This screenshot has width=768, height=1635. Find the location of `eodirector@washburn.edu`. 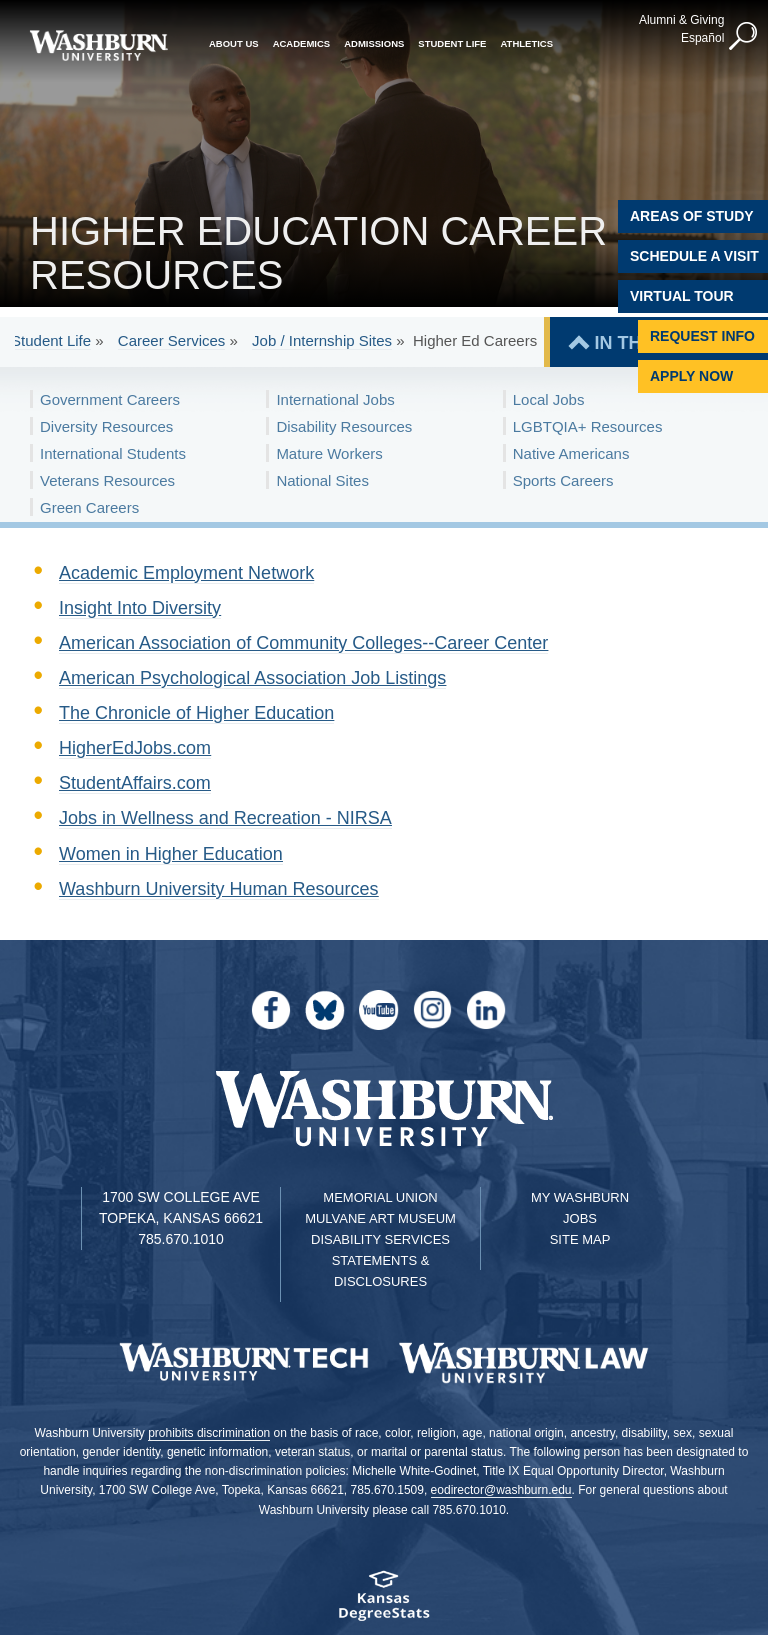

eodirector@washburn.edu is located at coordinates (501, 1490).